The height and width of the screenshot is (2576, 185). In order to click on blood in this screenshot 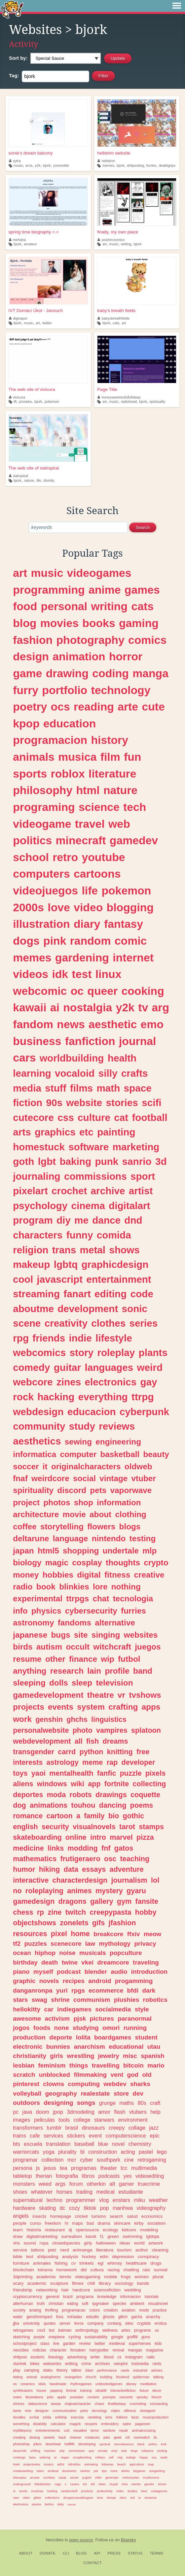, I will do `click(109, 2357)`.